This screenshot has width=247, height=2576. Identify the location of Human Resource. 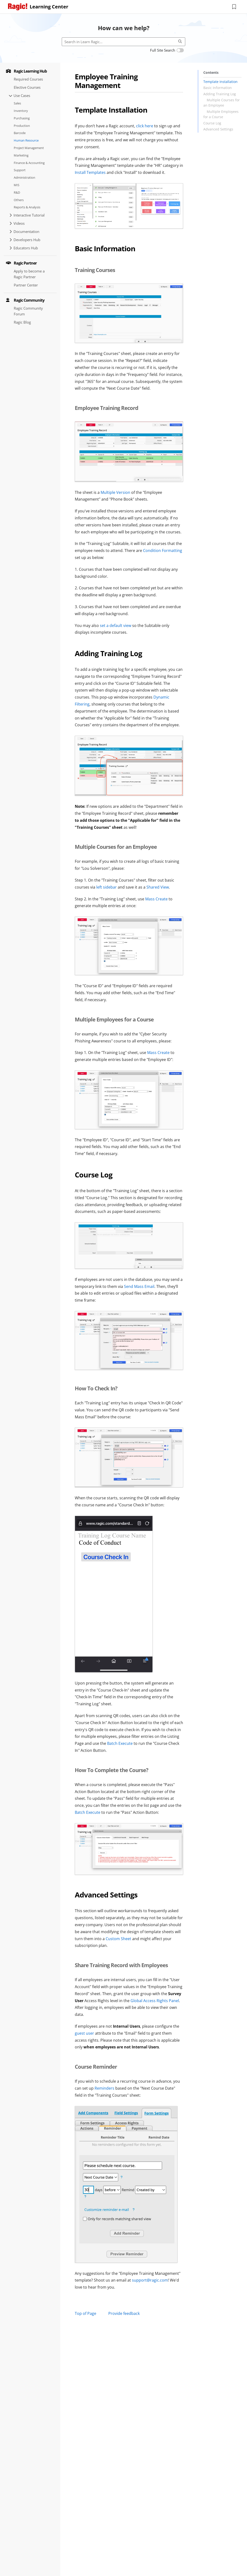
(26, 140).